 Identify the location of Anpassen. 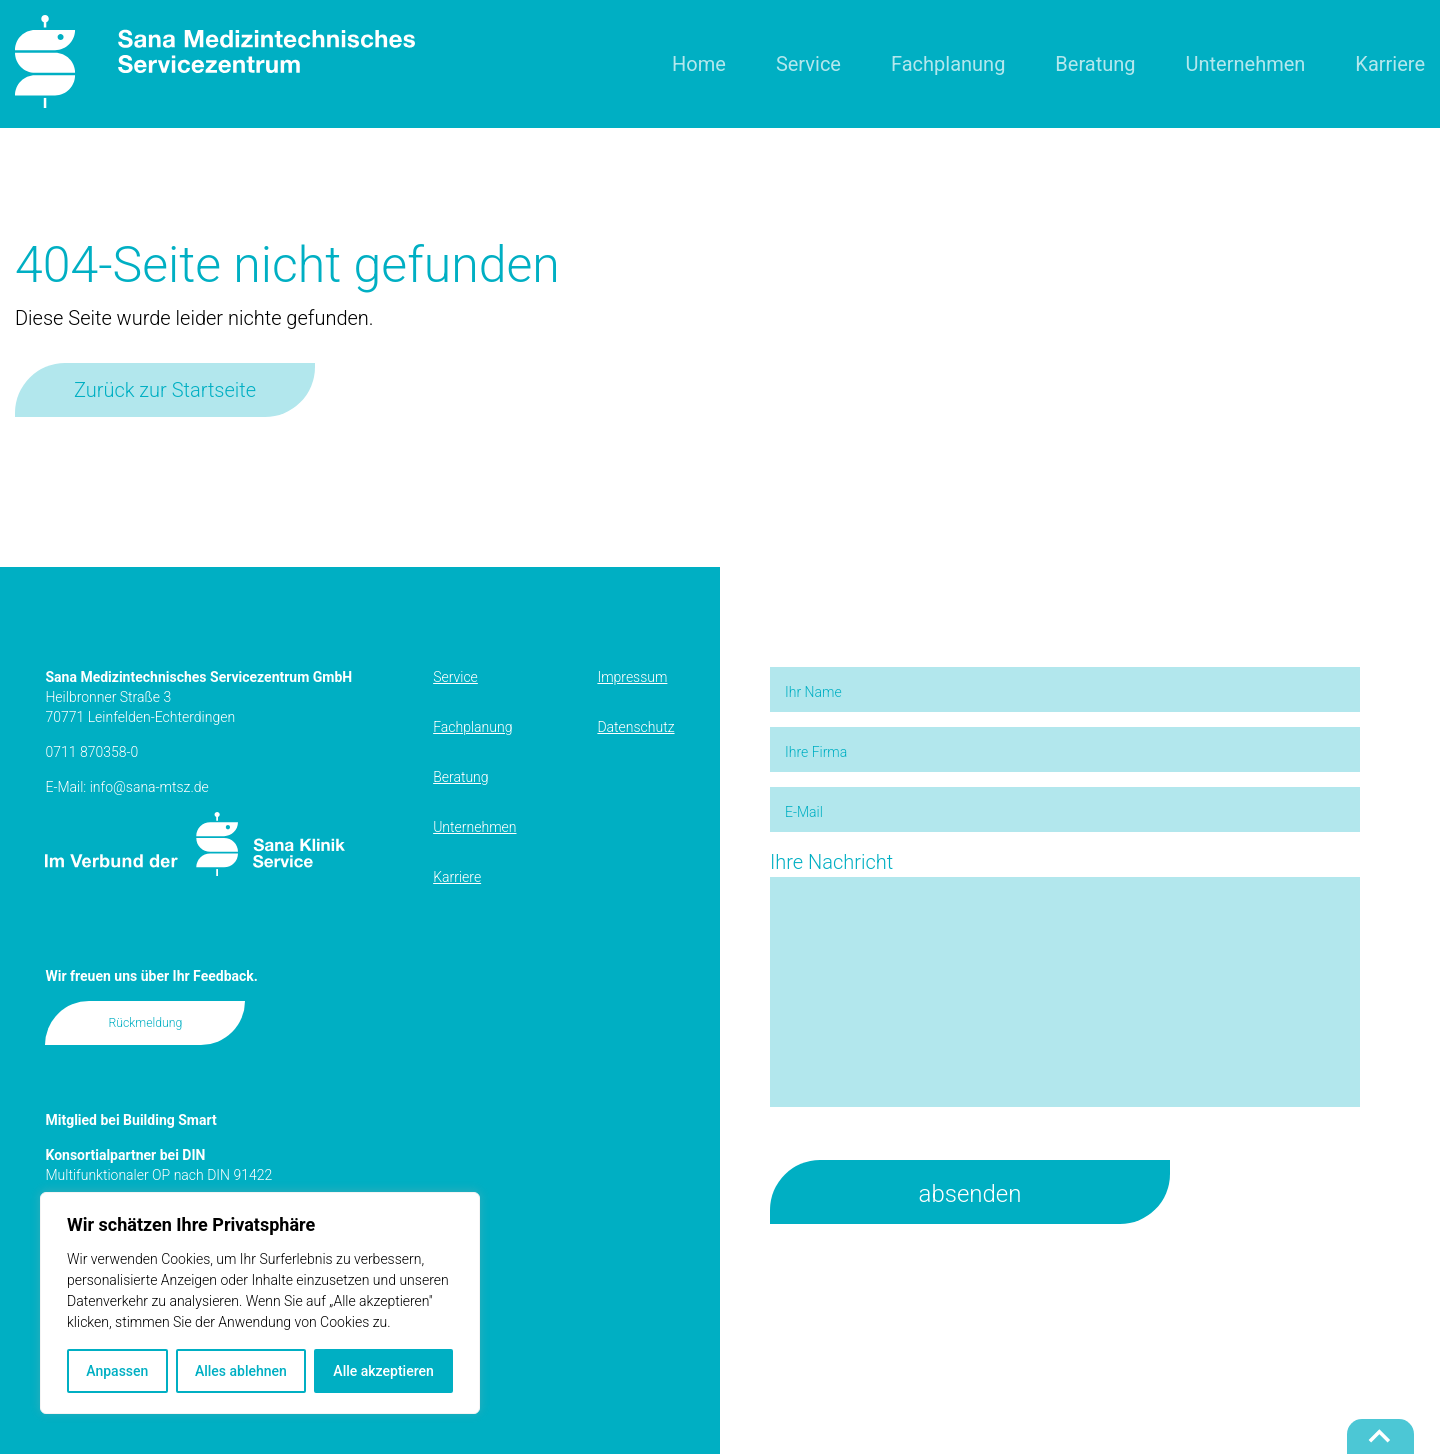
(117, 1371).